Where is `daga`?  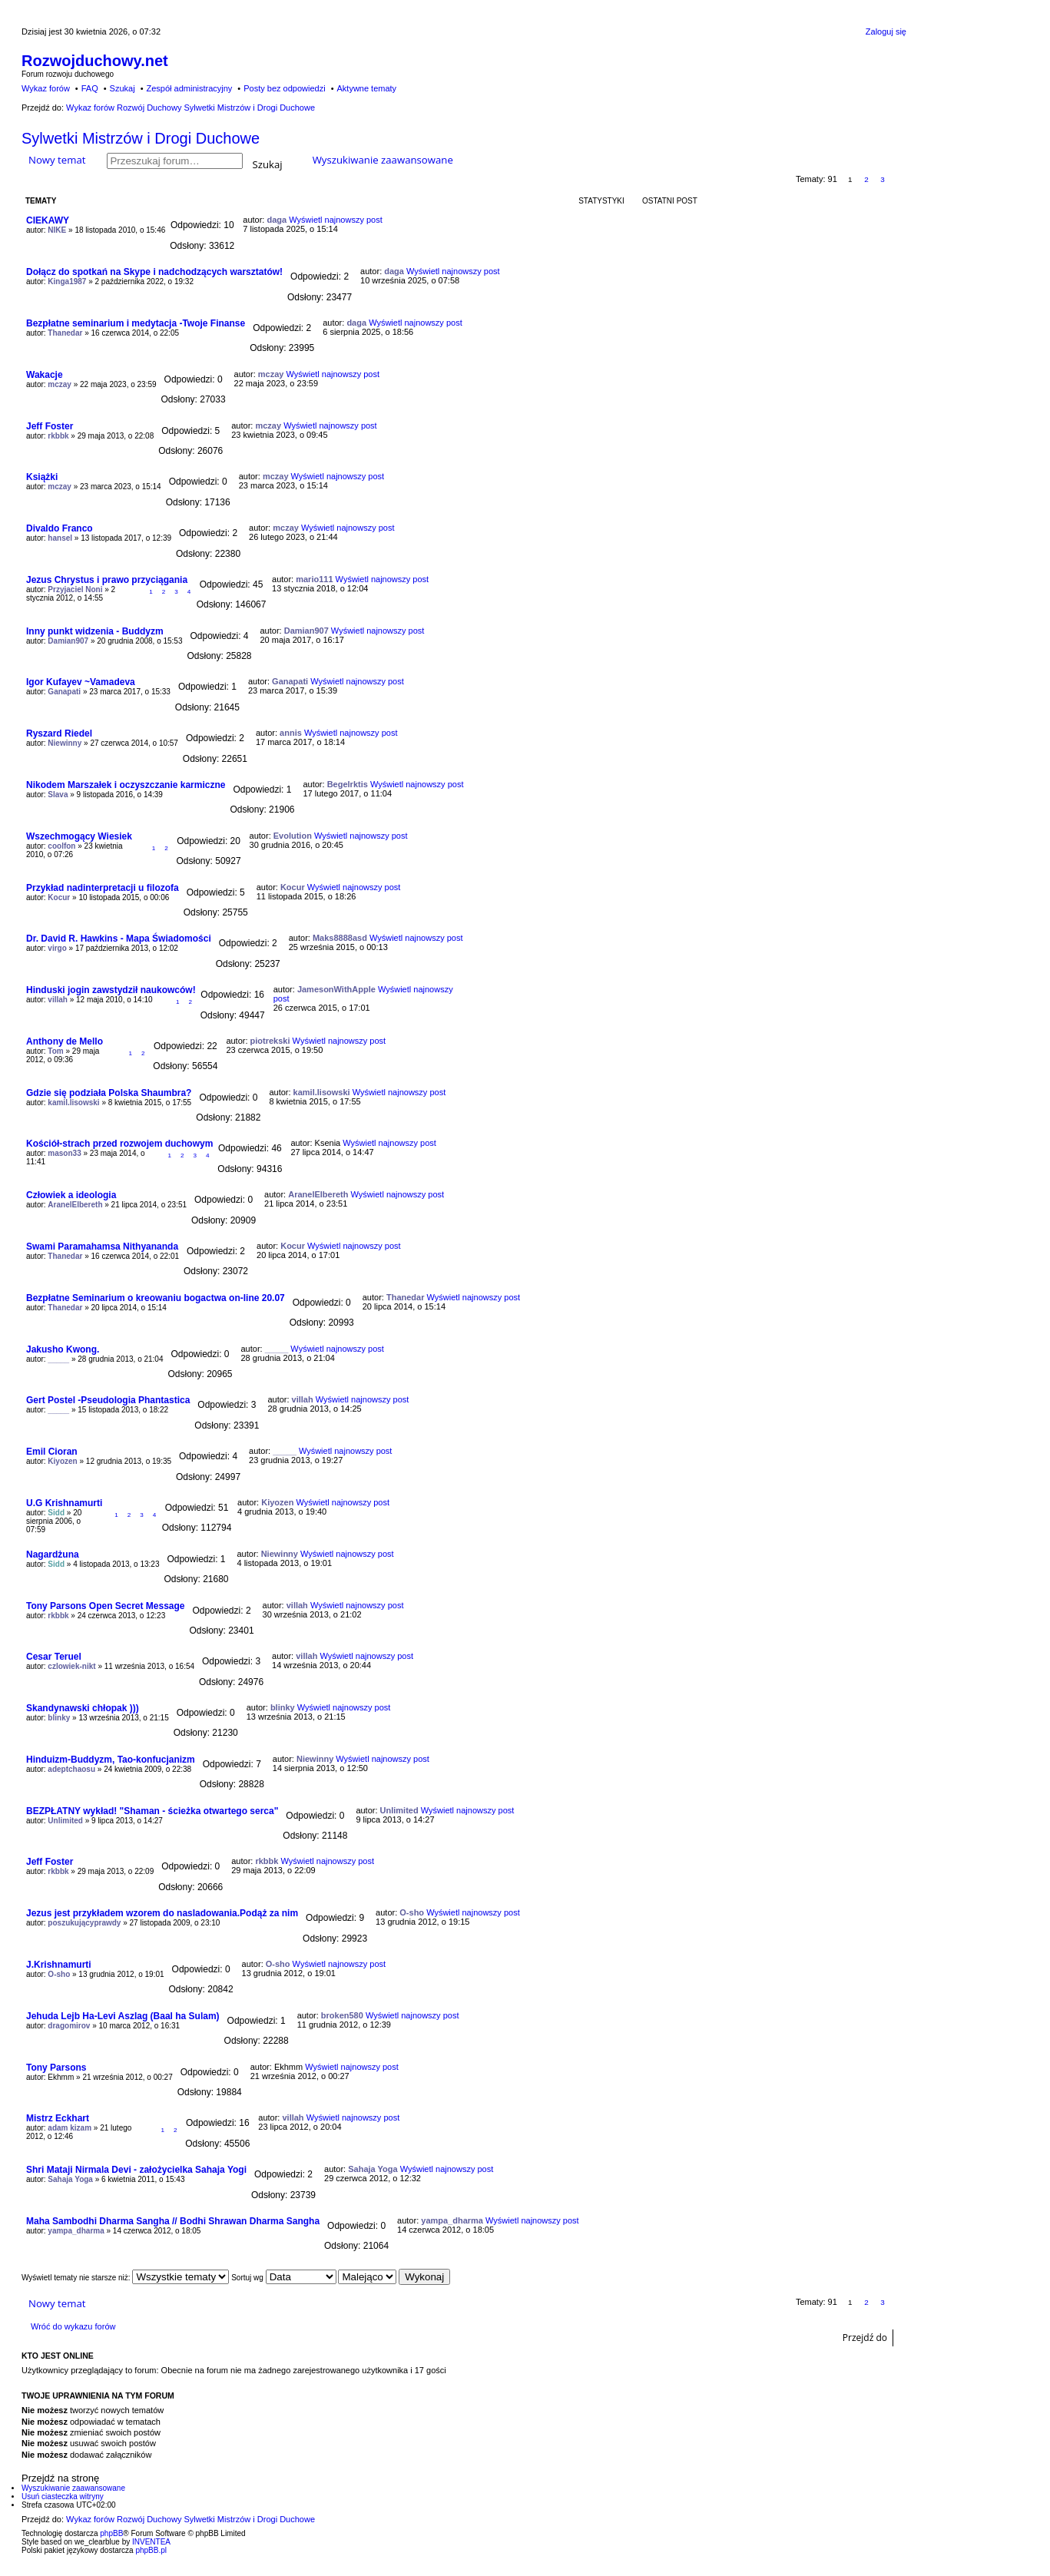 daga is located at coordinates (277, 219).